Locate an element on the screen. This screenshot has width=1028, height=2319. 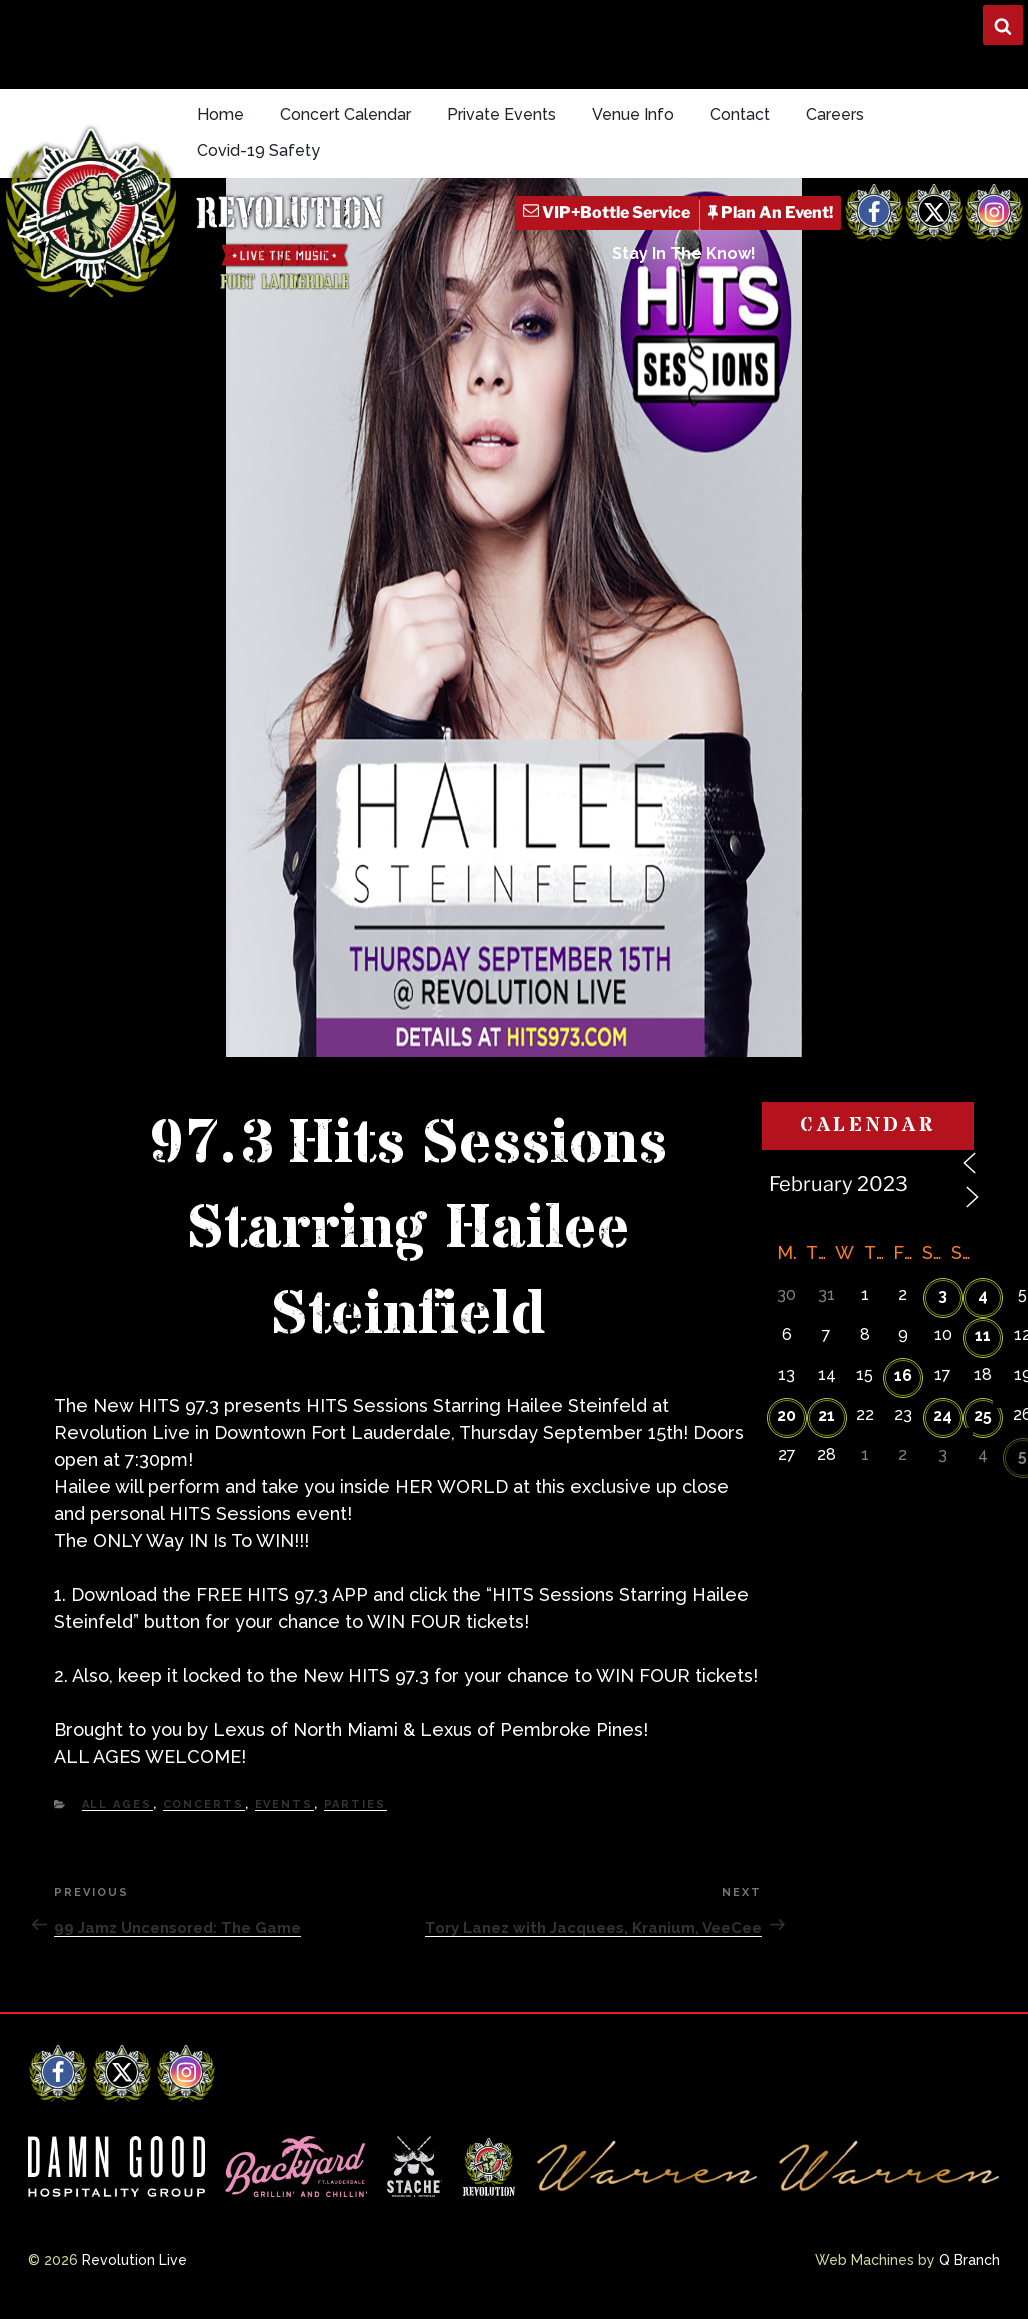
Concert Calendar is located at coordinates (345, 114).